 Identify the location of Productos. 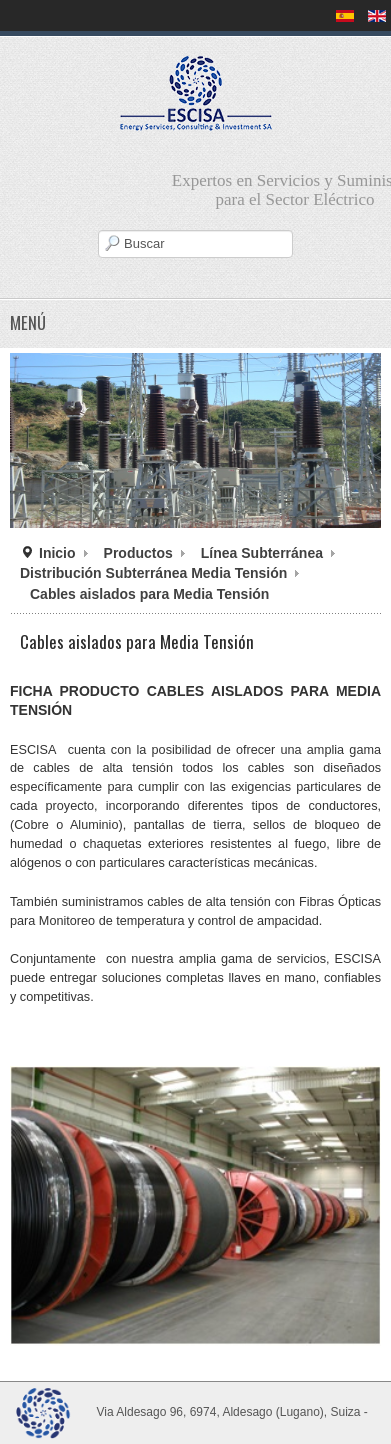
(138, 553).